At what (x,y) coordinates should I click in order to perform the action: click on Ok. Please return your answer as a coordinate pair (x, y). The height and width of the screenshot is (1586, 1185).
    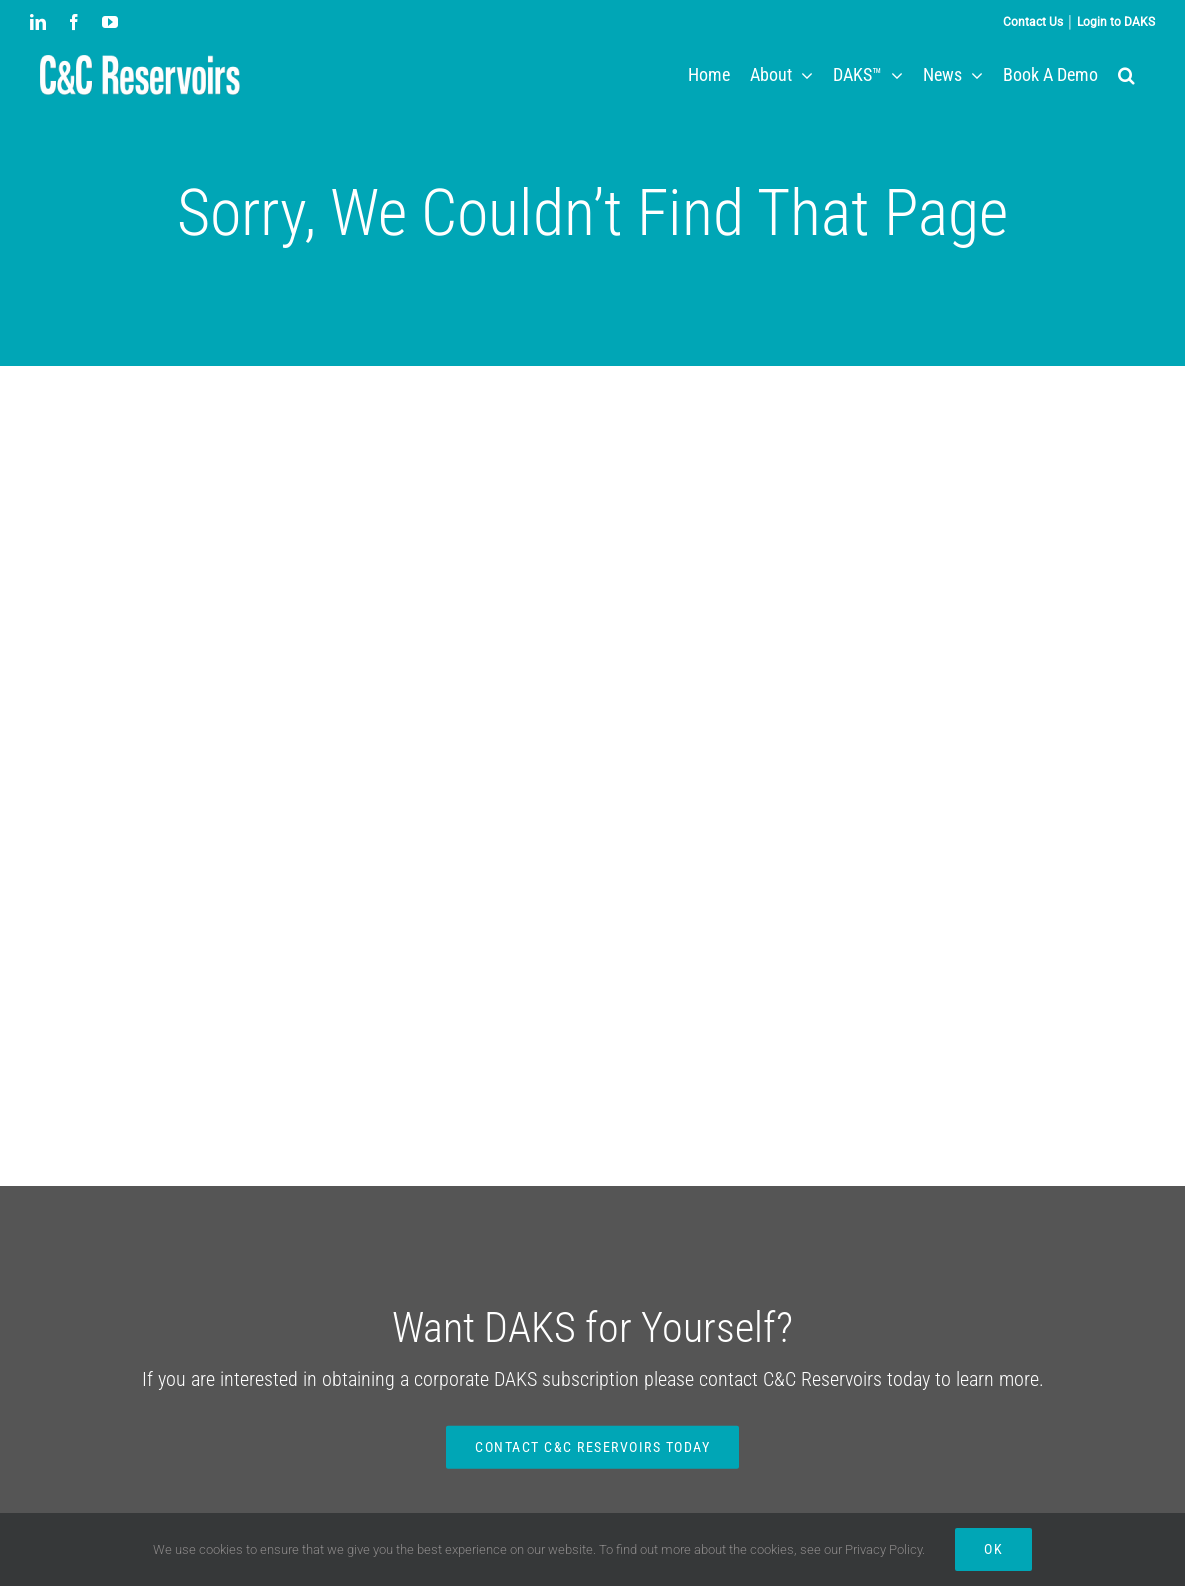
    Looking at the image, I should click on (993, 1549).